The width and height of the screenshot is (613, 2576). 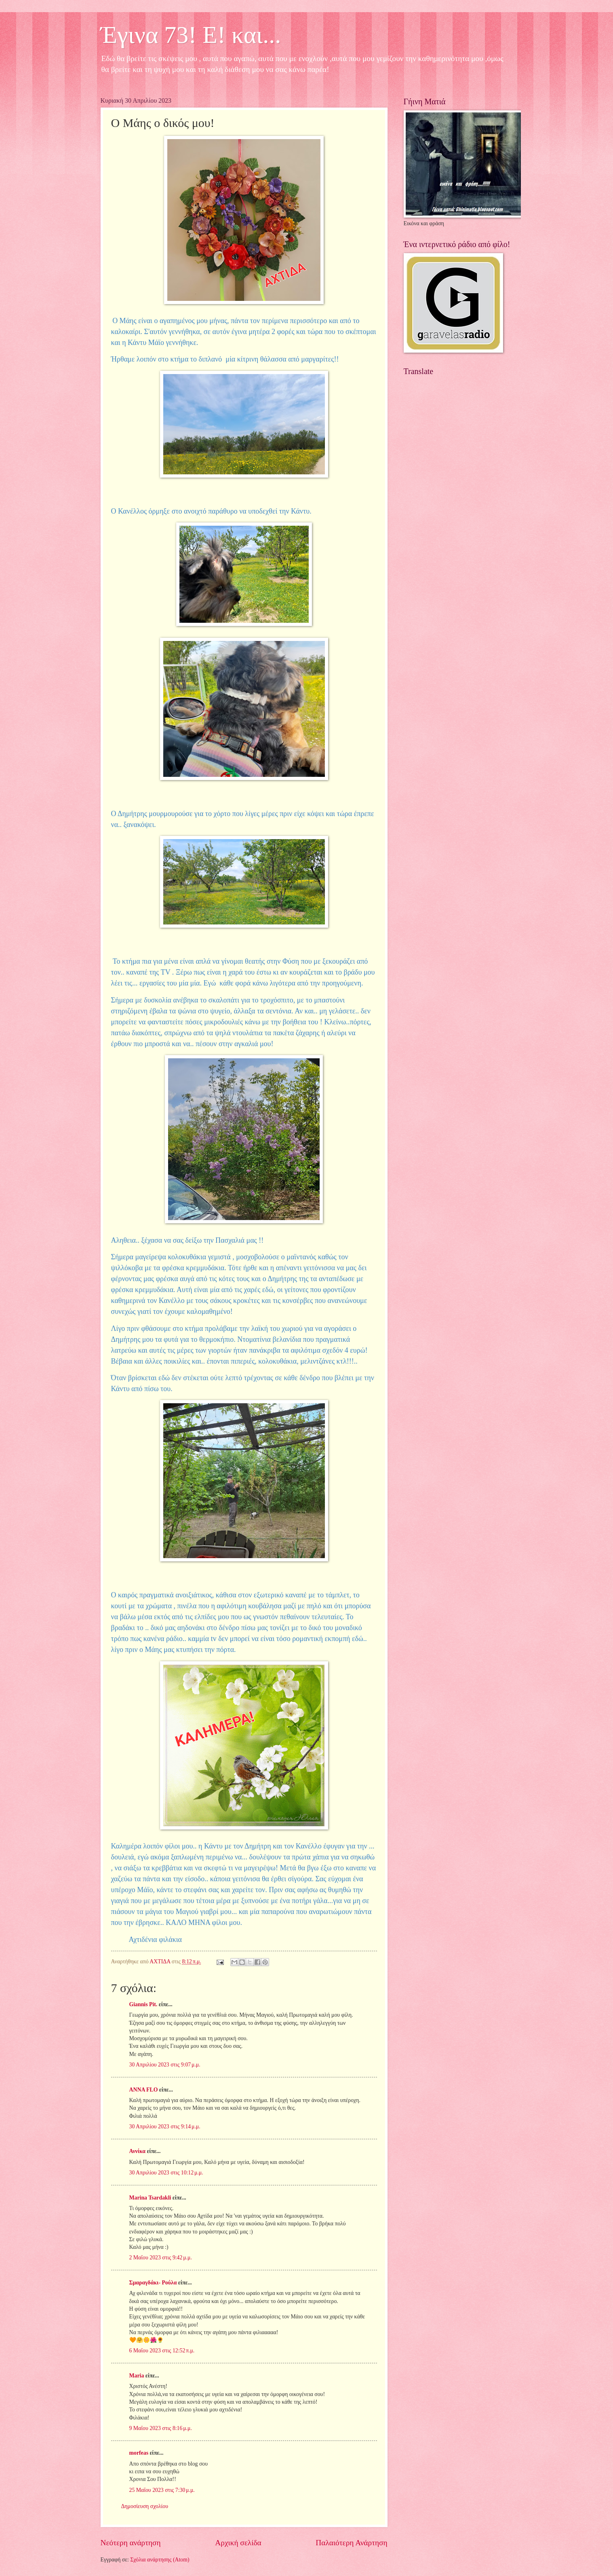 I want to click on Δημοσίευση σχολίου, so click(x=145, y=2506).